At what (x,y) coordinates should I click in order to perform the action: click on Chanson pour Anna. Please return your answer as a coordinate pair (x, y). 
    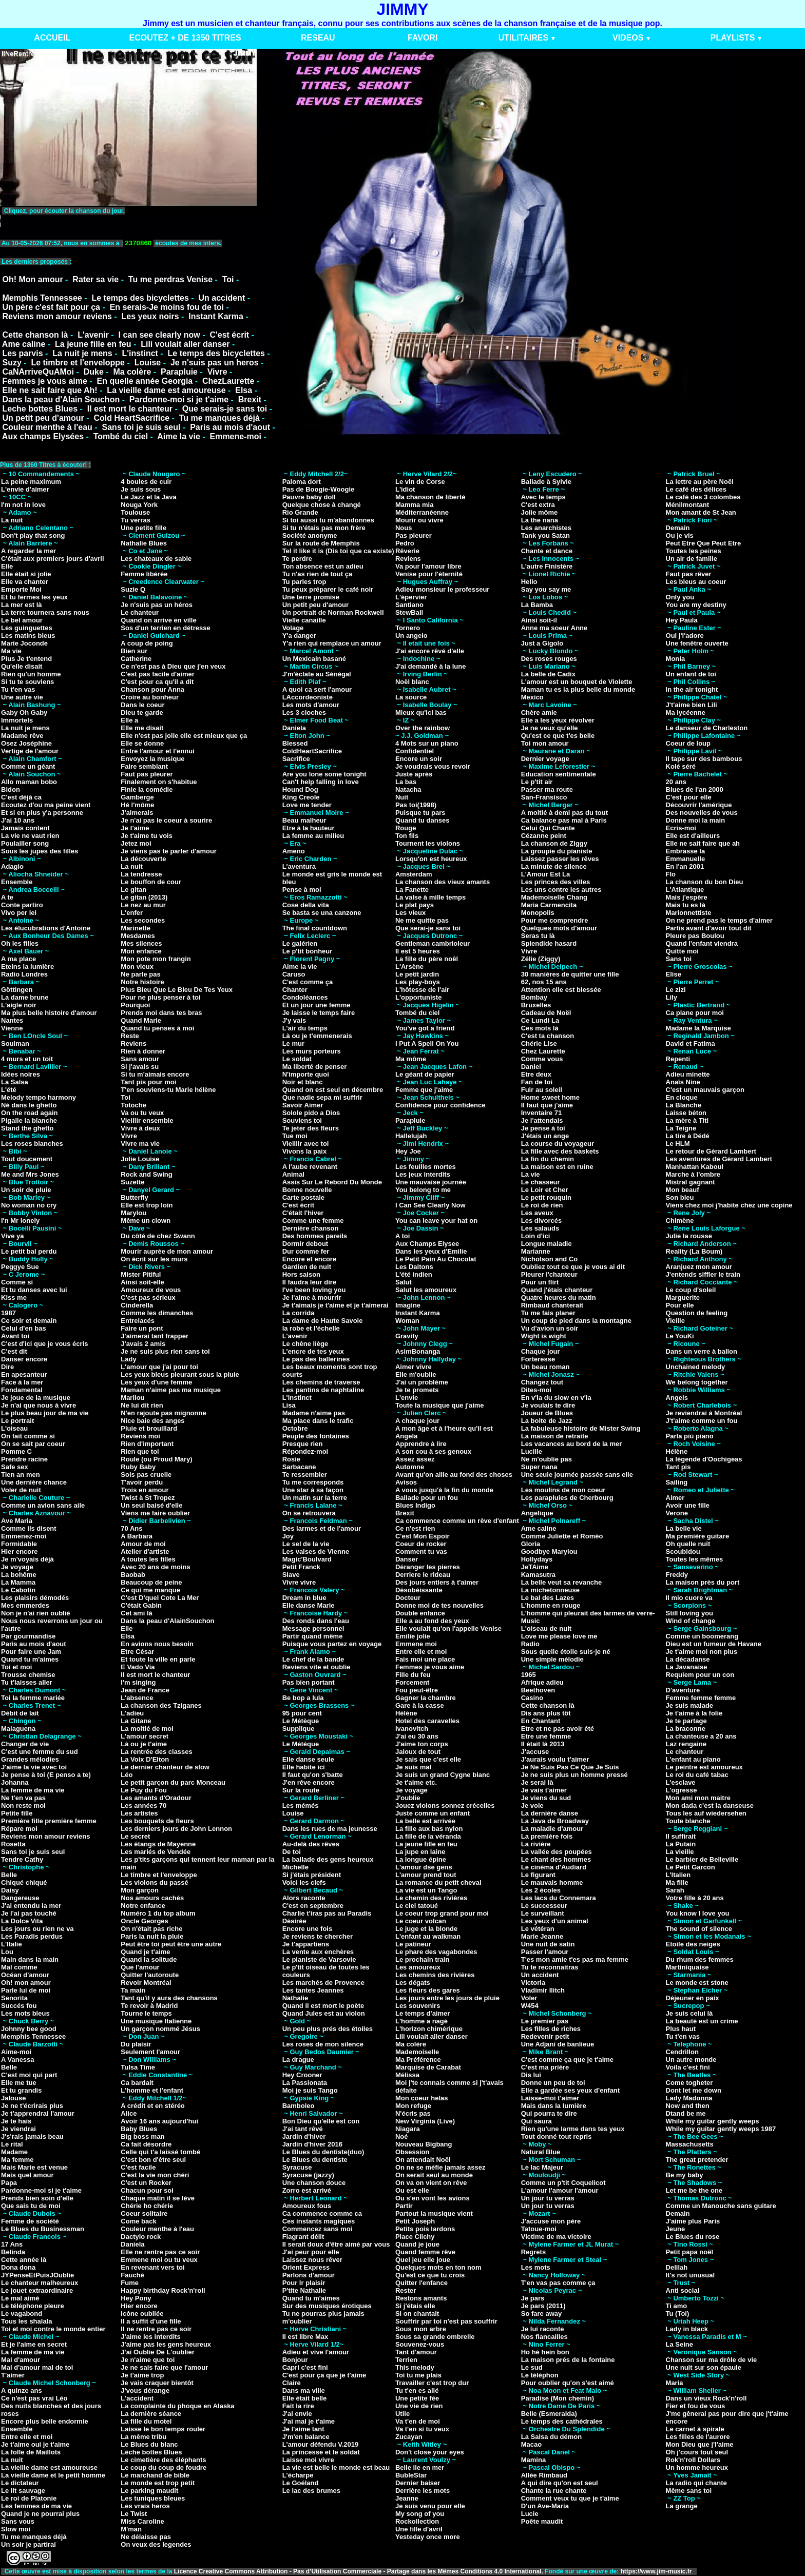
    Looking at the image, I should click on (152, 689).